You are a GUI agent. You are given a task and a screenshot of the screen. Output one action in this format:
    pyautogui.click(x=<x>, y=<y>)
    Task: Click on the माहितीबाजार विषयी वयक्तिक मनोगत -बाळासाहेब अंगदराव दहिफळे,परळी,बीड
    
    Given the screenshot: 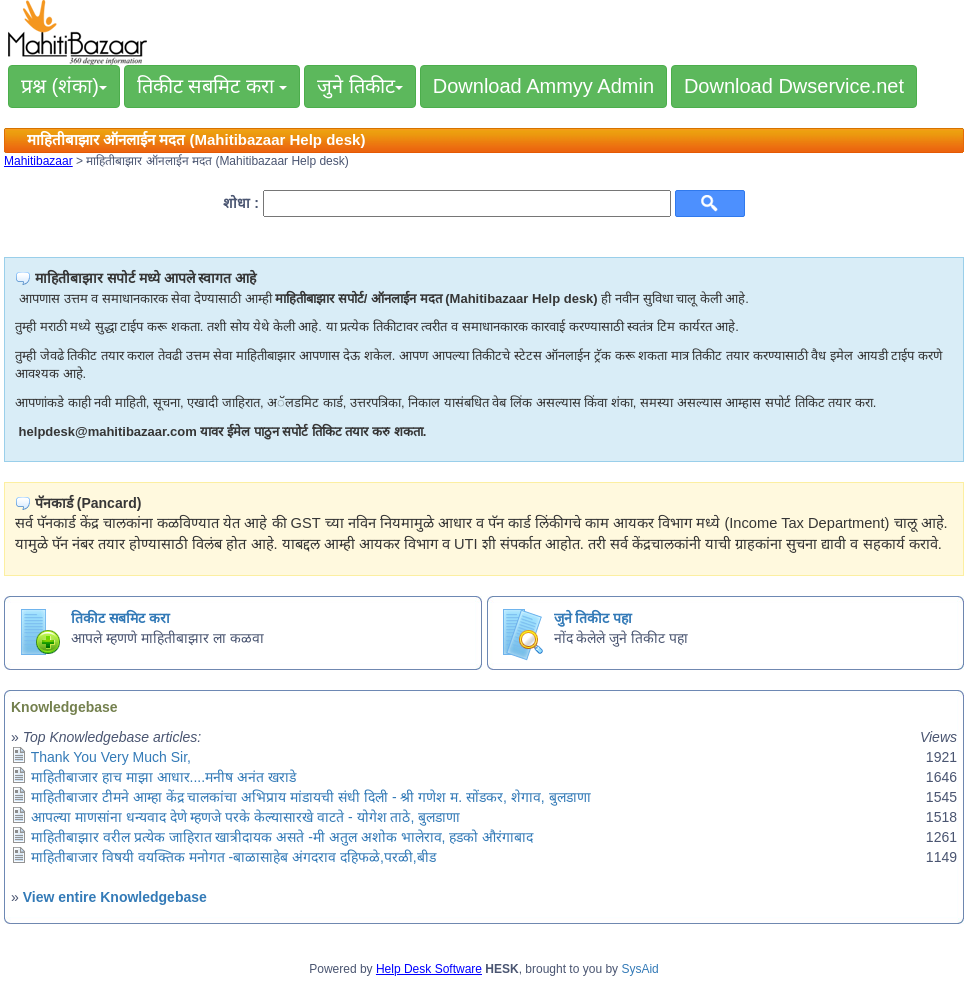 What is the action you would take?
    pyautogui.click(x=233, y=857)
    